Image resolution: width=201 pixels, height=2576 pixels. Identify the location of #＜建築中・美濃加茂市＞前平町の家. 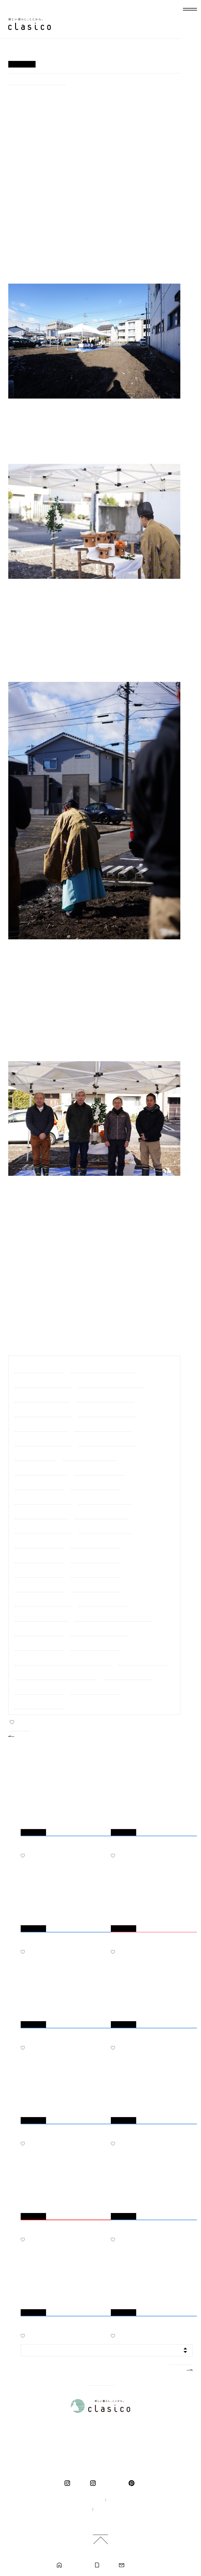
(103, 1367).